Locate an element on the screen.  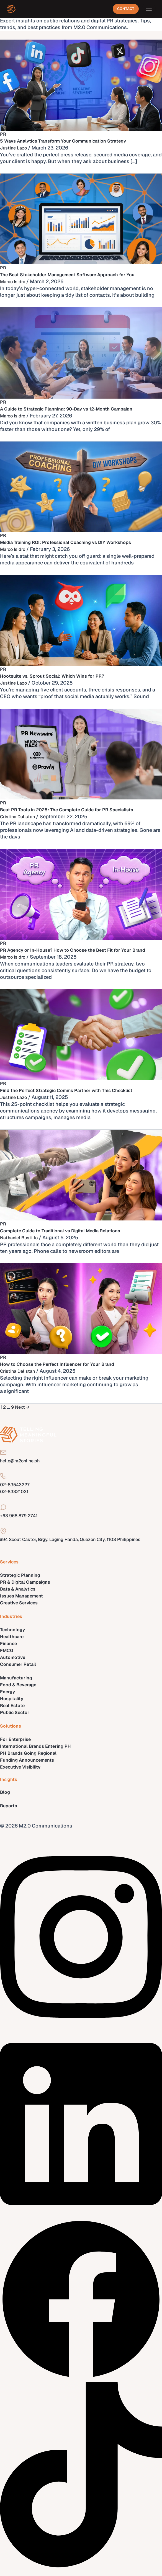
[Read: The Best Stakeholder Management Software Approach for You] is located at coordinates (81, 218).